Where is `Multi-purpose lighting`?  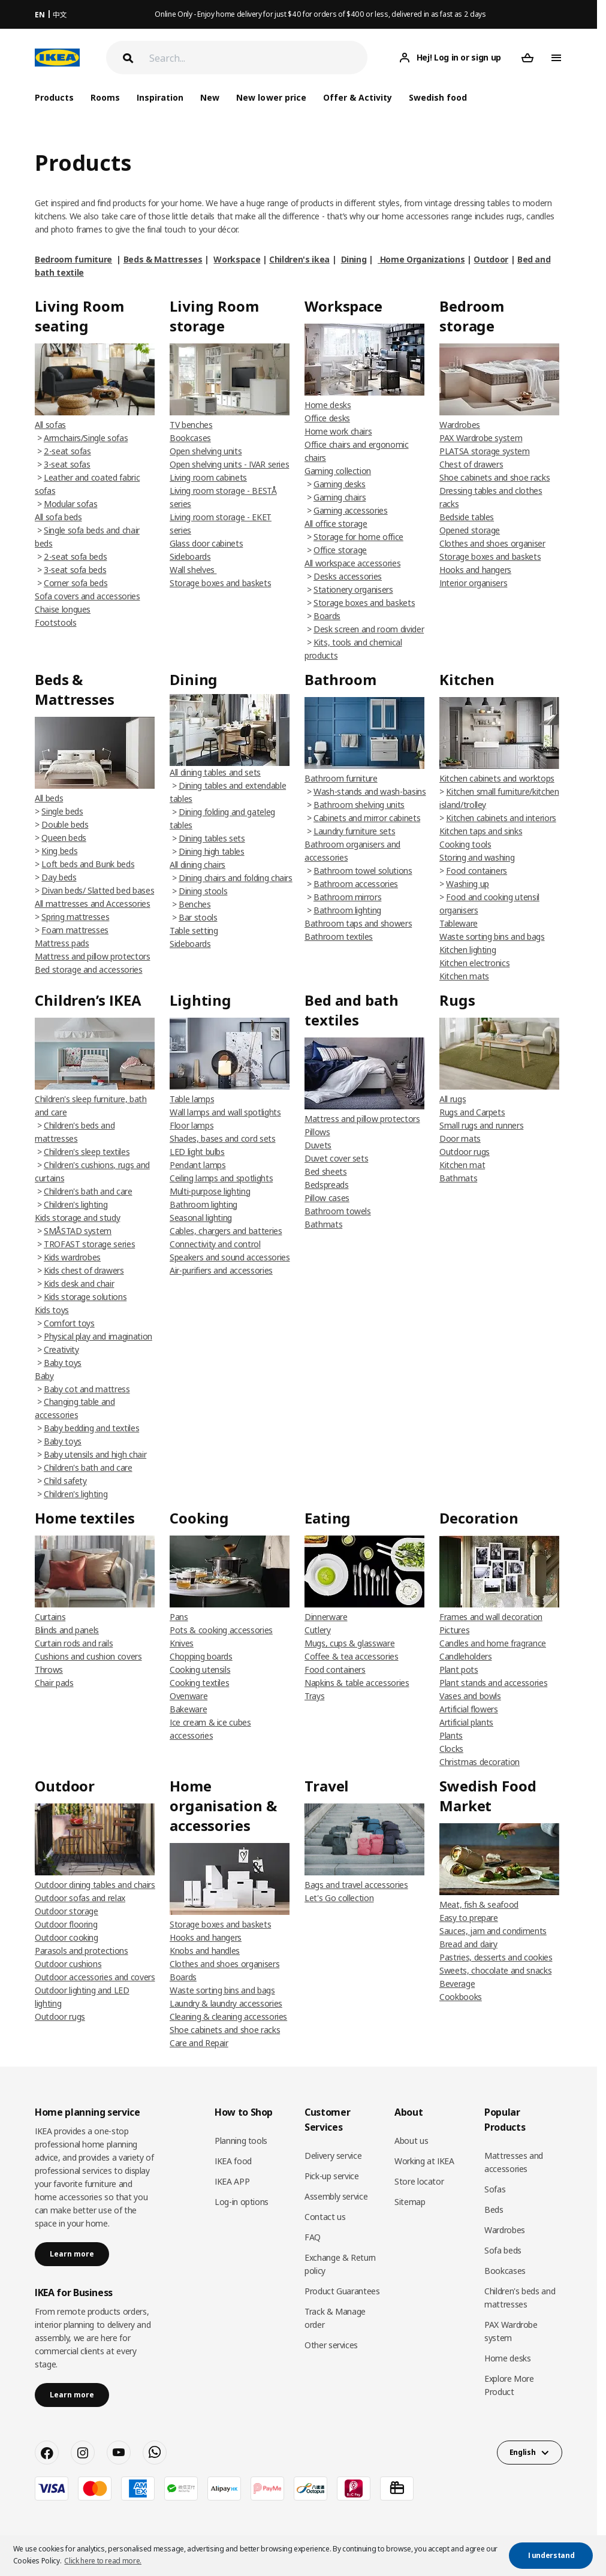
Multi-purpose lighting is located at coordinates (210, 1191).